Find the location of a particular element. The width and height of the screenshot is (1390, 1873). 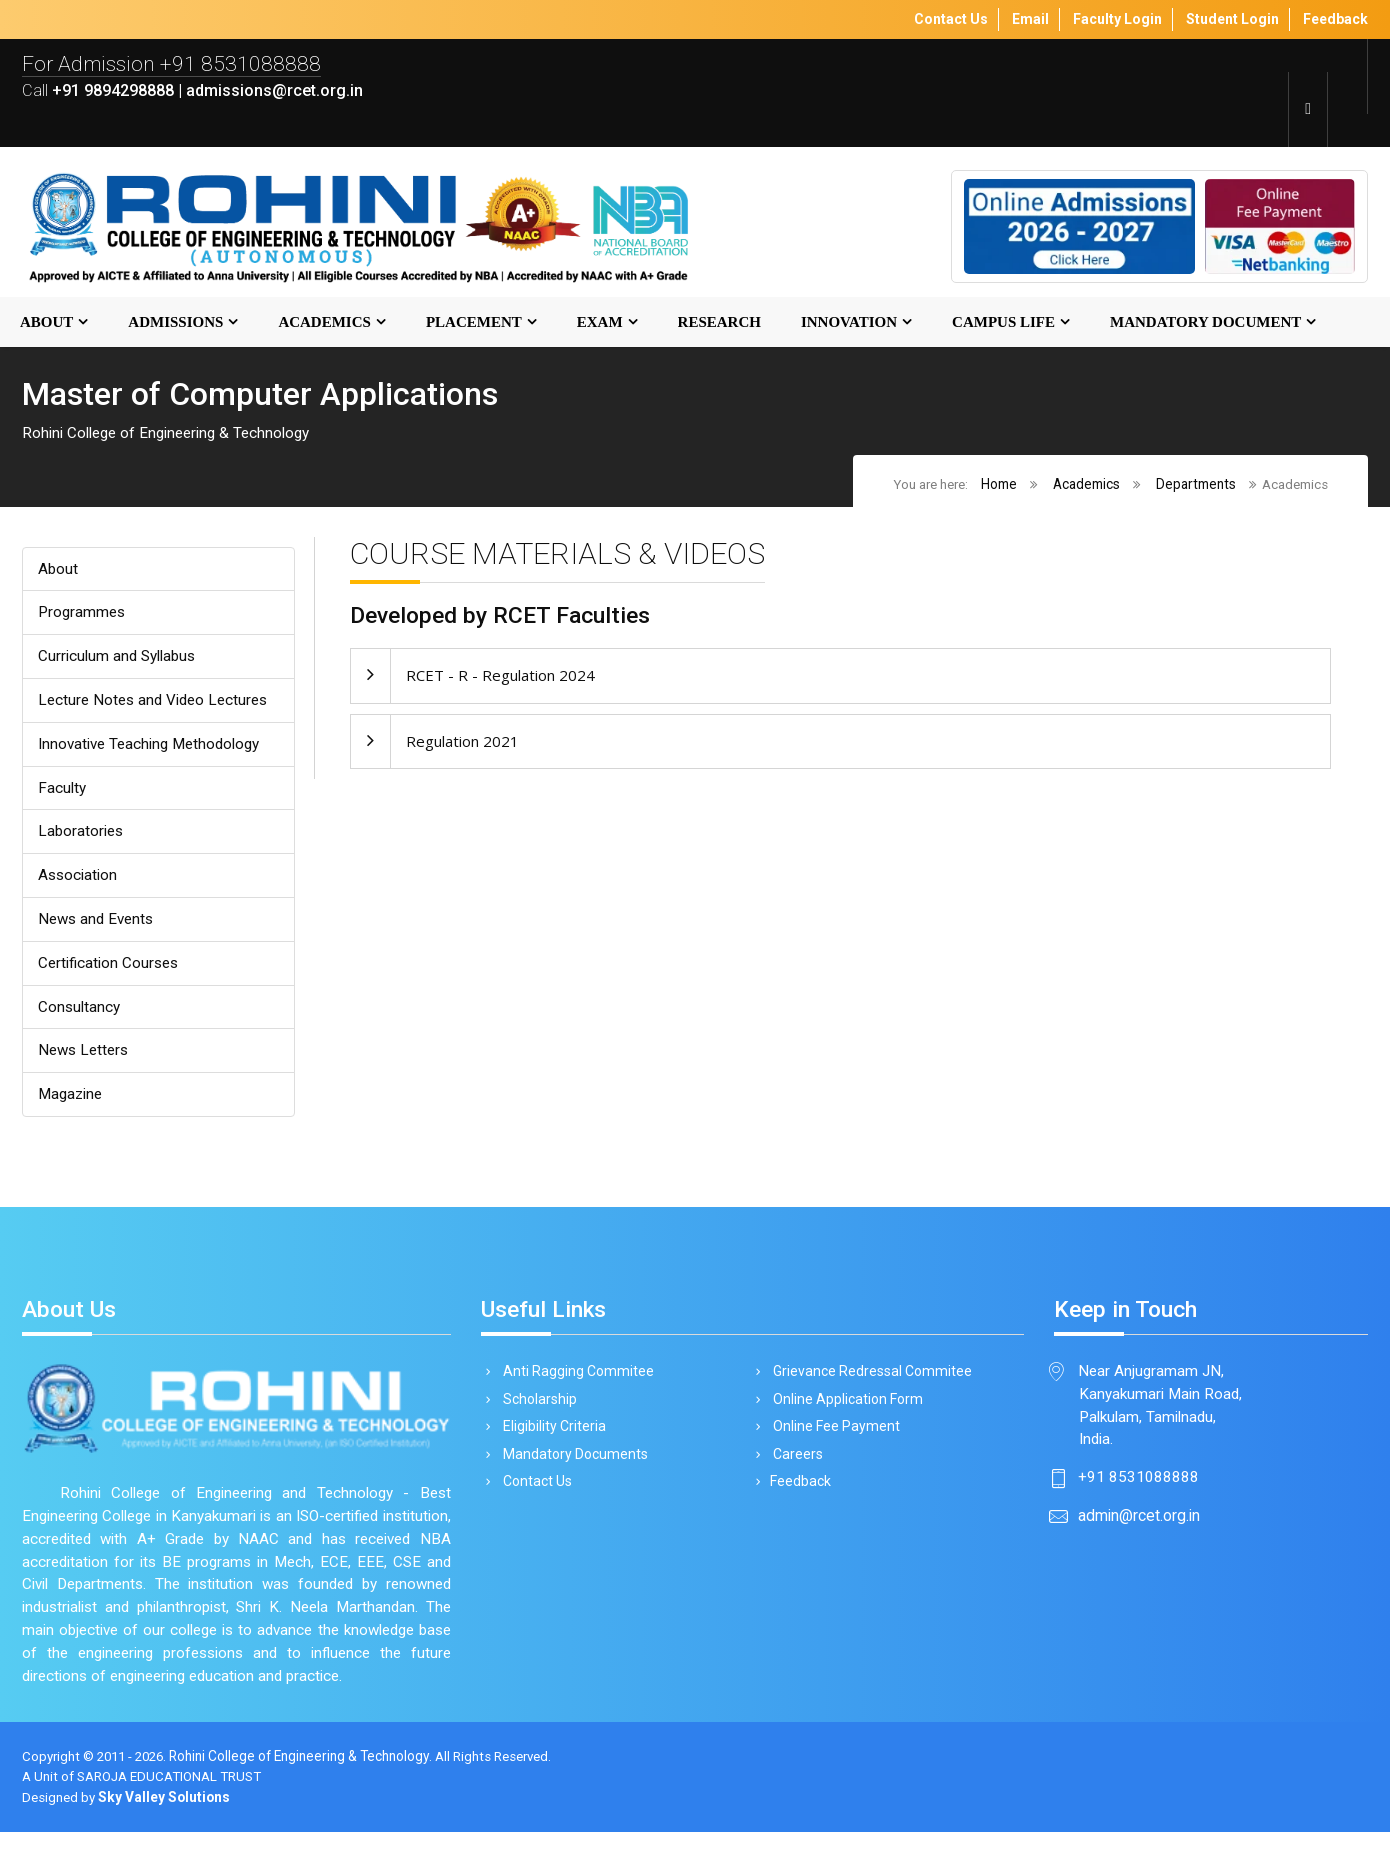

Anti Ragging Commitee is located at coordinates (575, 1383).